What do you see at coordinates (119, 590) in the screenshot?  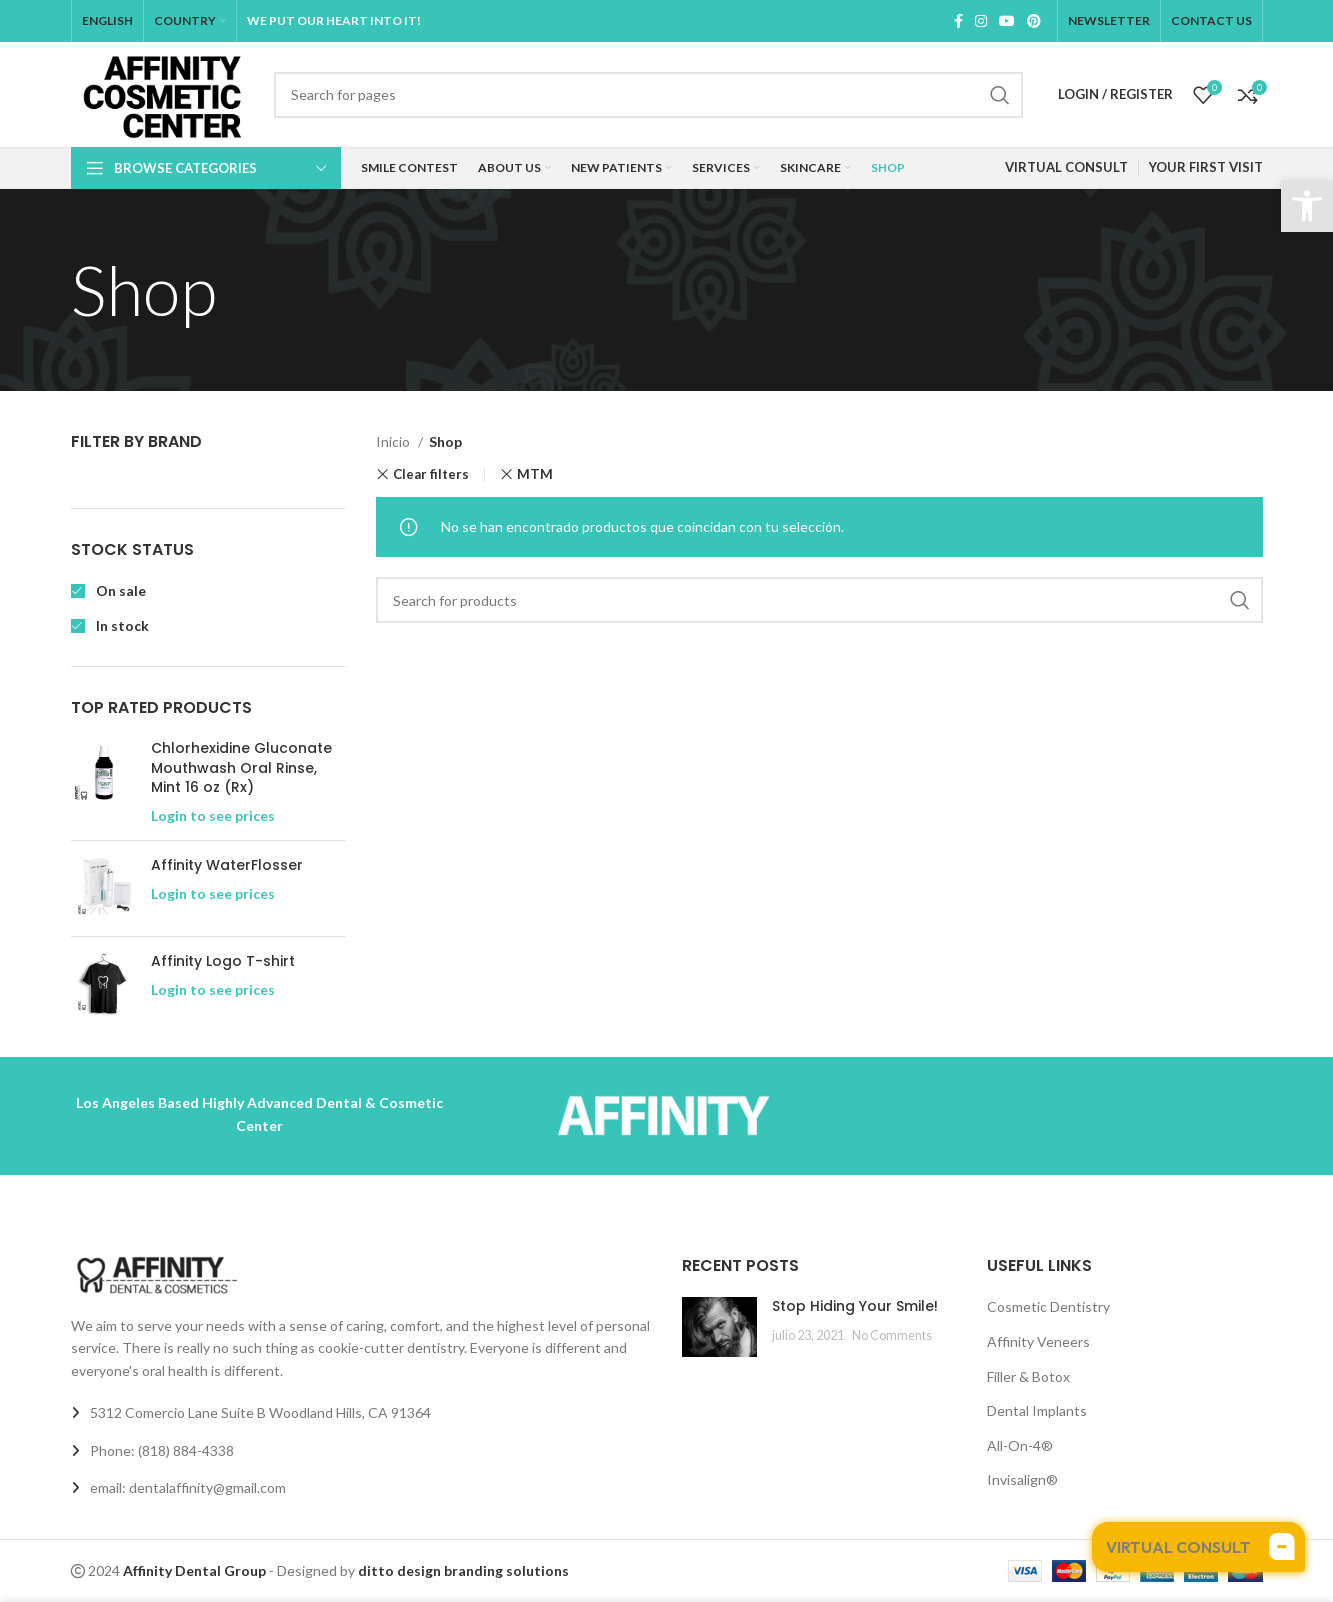 I see `On sale` at bounding box center [119, 590].